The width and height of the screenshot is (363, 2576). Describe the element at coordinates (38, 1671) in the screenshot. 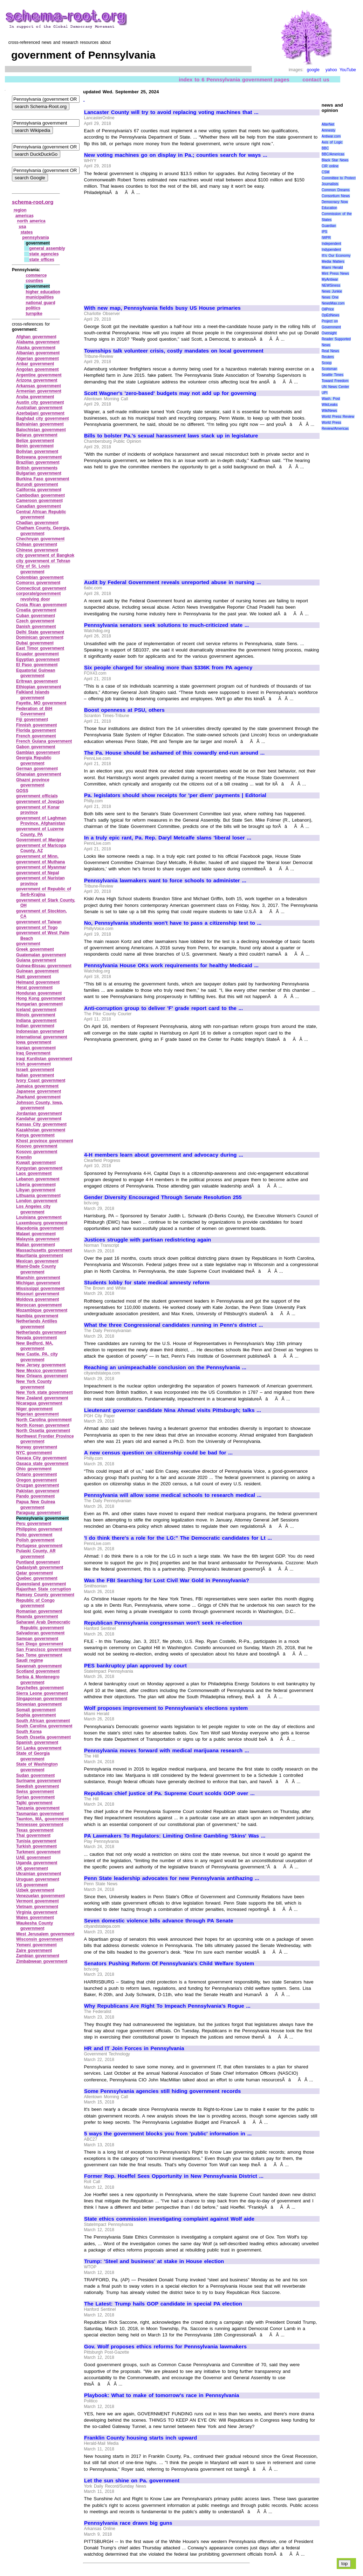

I see `Scotland government` at that location.